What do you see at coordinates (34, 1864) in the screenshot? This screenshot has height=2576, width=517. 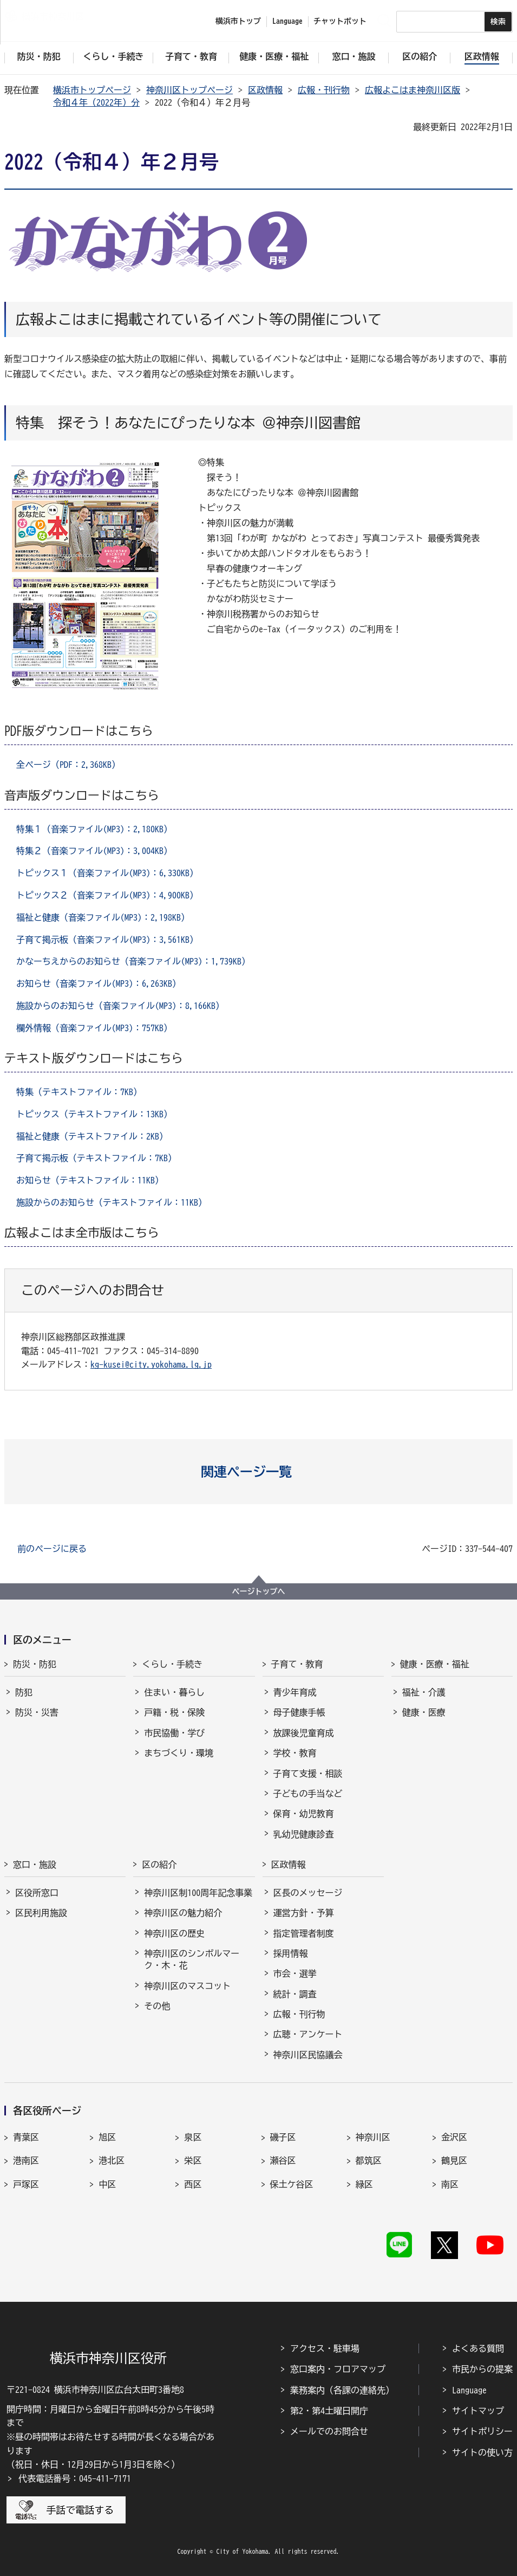 I see `窓口・施設` at bounding box center [34, 1864].